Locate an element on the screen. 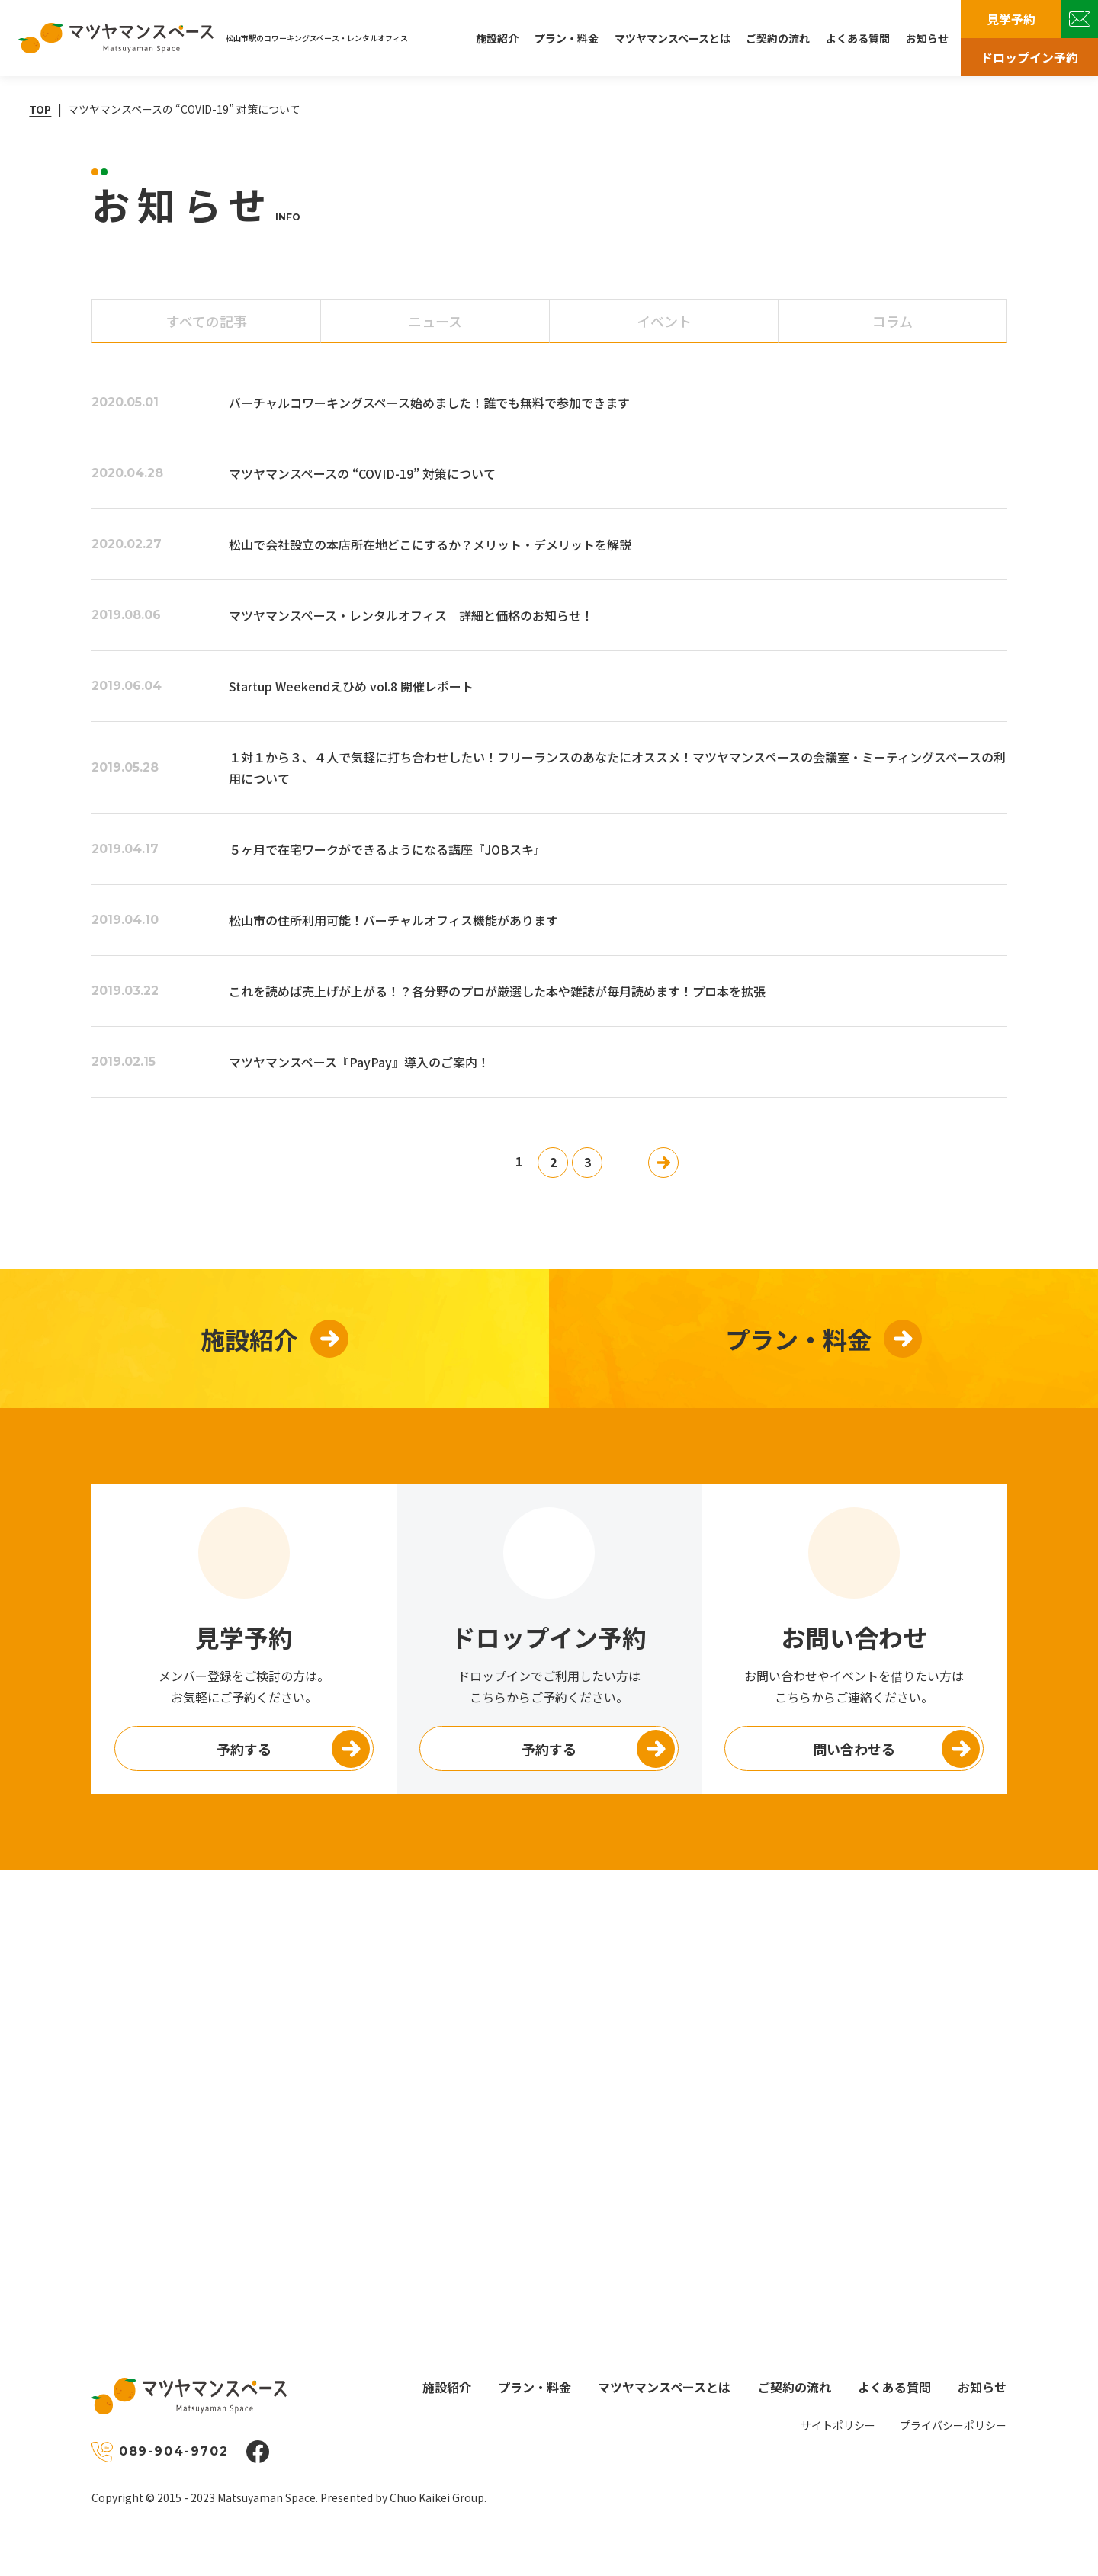  プラン・料金 is located at coordinates (567, 38).